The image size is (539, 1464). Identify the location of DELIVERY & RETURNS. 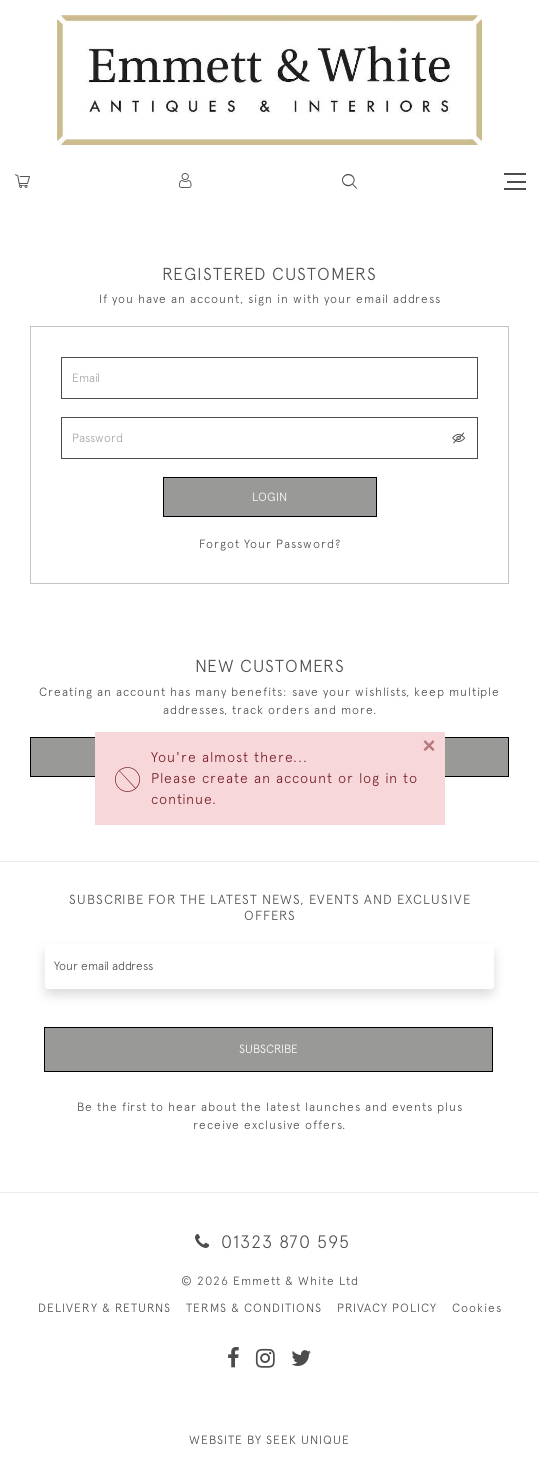
(104, 1308).